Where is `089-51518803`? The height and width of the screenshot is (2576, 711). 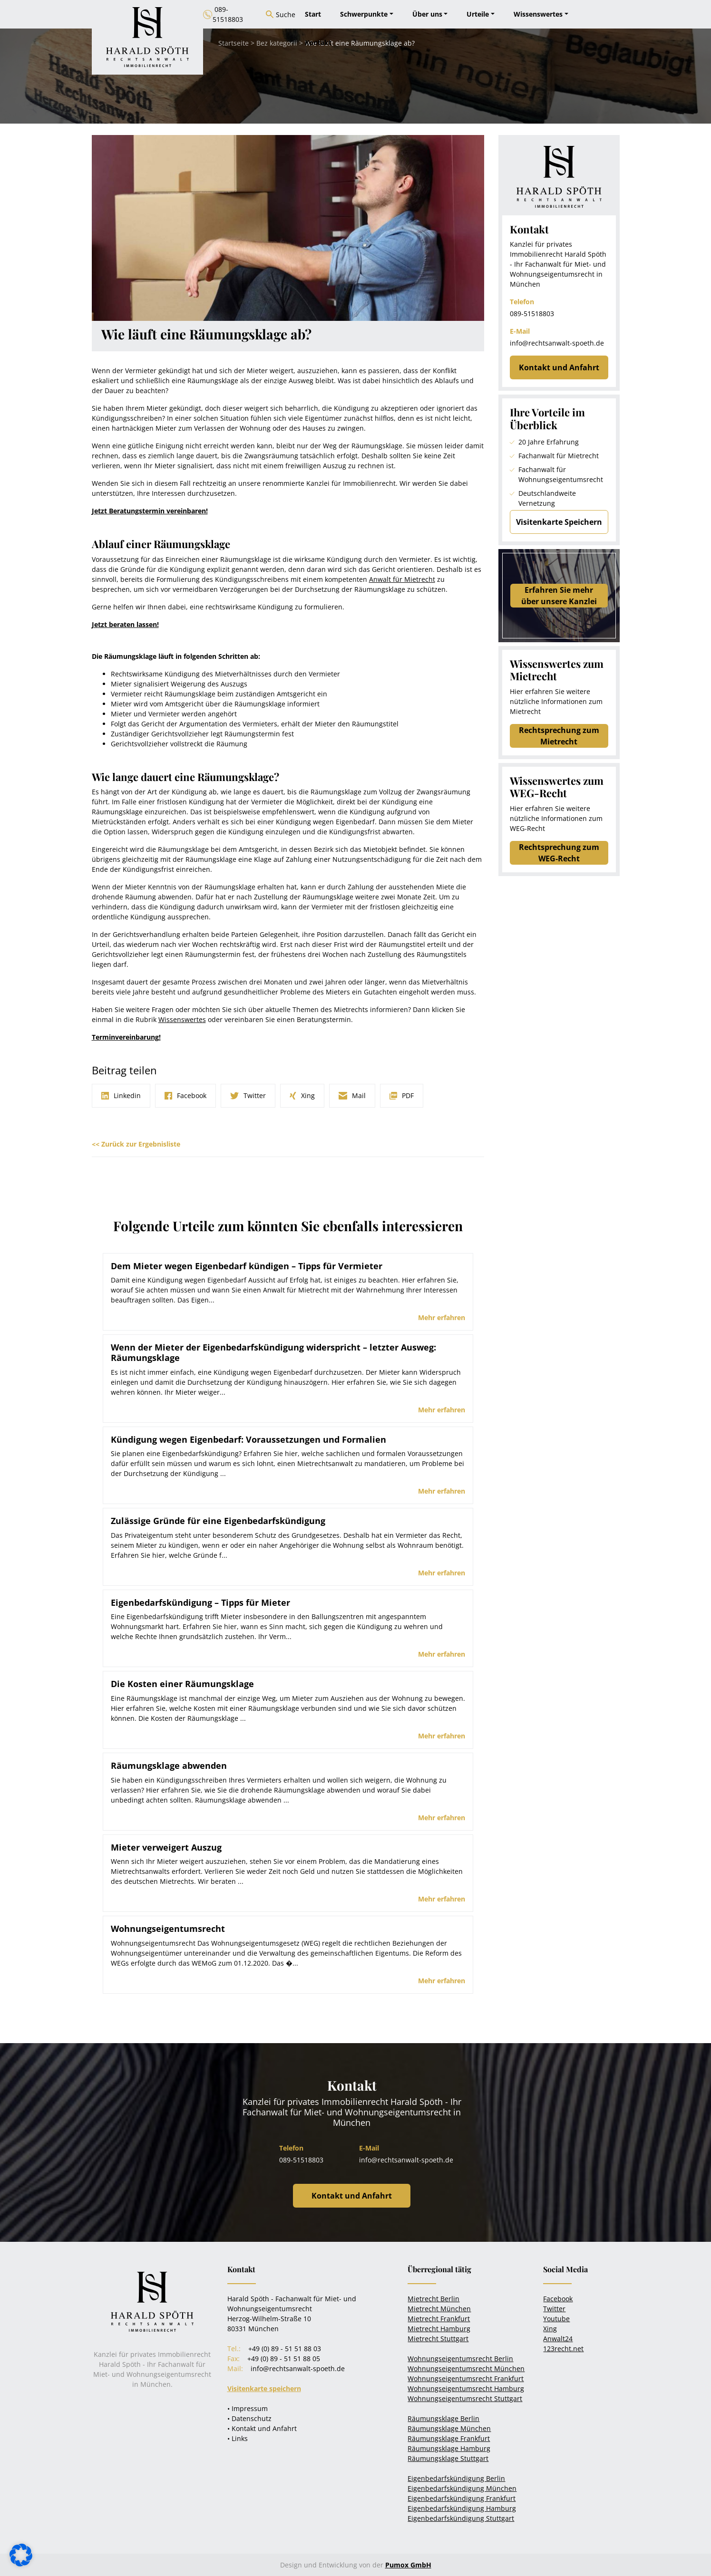 089-51518803 is located at coordinates (532, 313).